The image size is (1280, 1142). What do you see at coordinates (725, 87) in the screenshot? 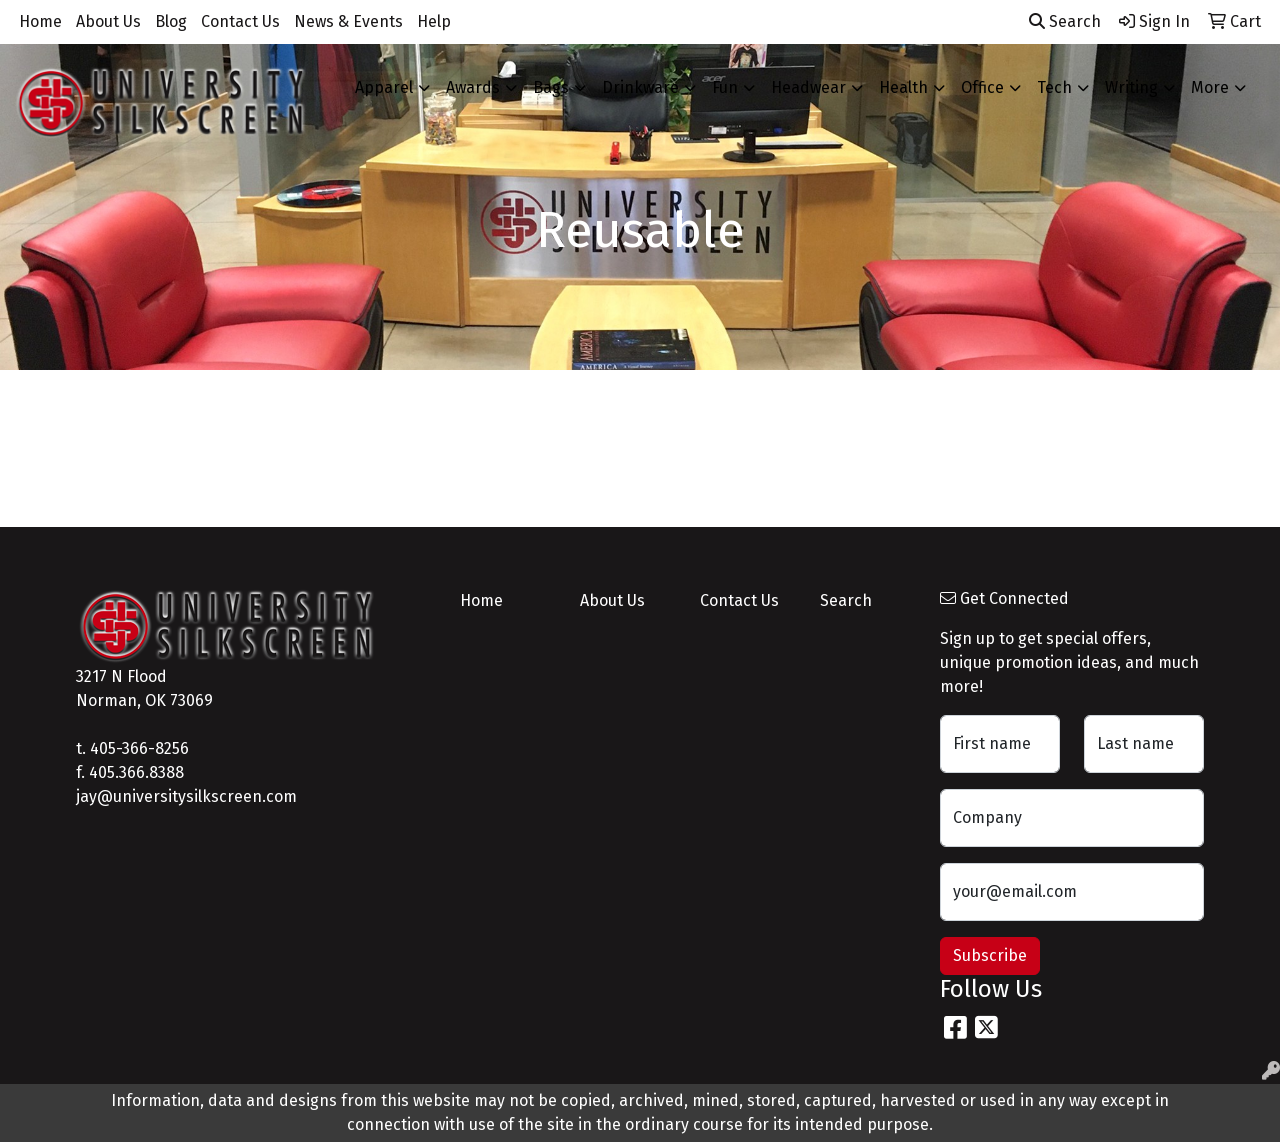
I see `Fun [button]` at bounding box center [725, 87].